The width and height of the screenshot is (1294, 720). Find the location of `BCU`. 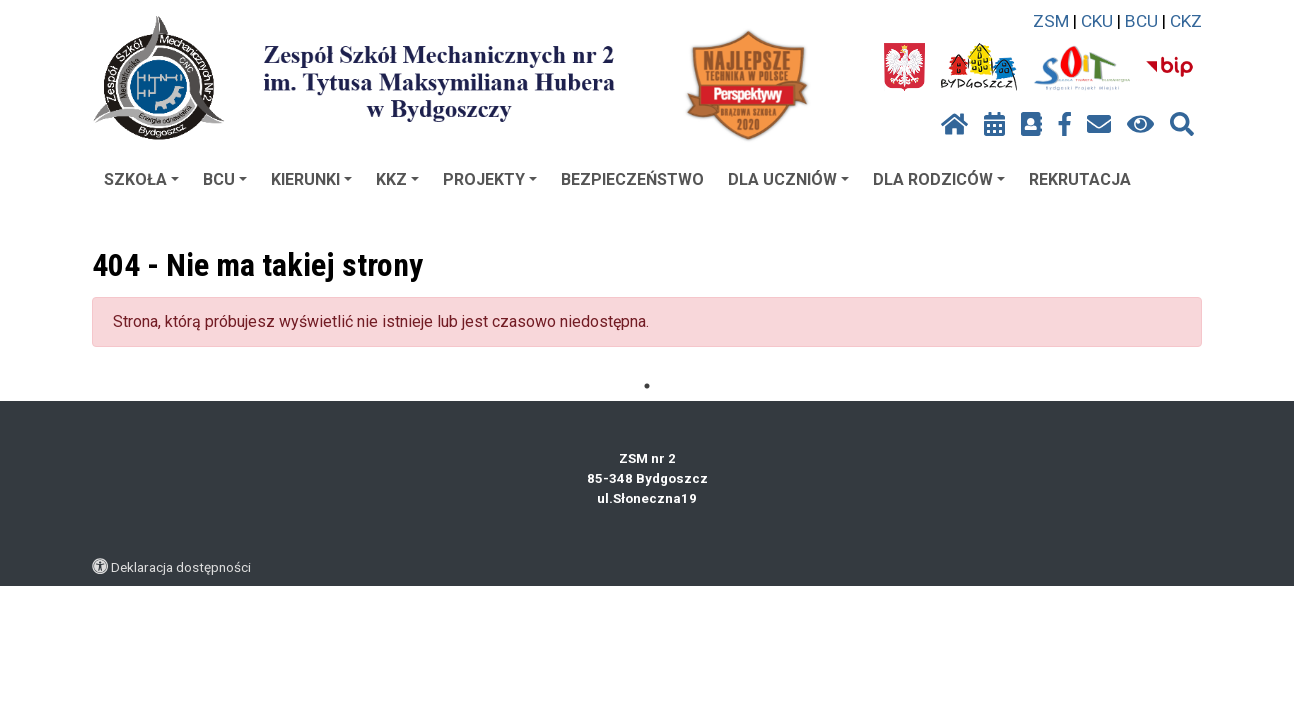

BCU is located at coordinates (1141, 21).